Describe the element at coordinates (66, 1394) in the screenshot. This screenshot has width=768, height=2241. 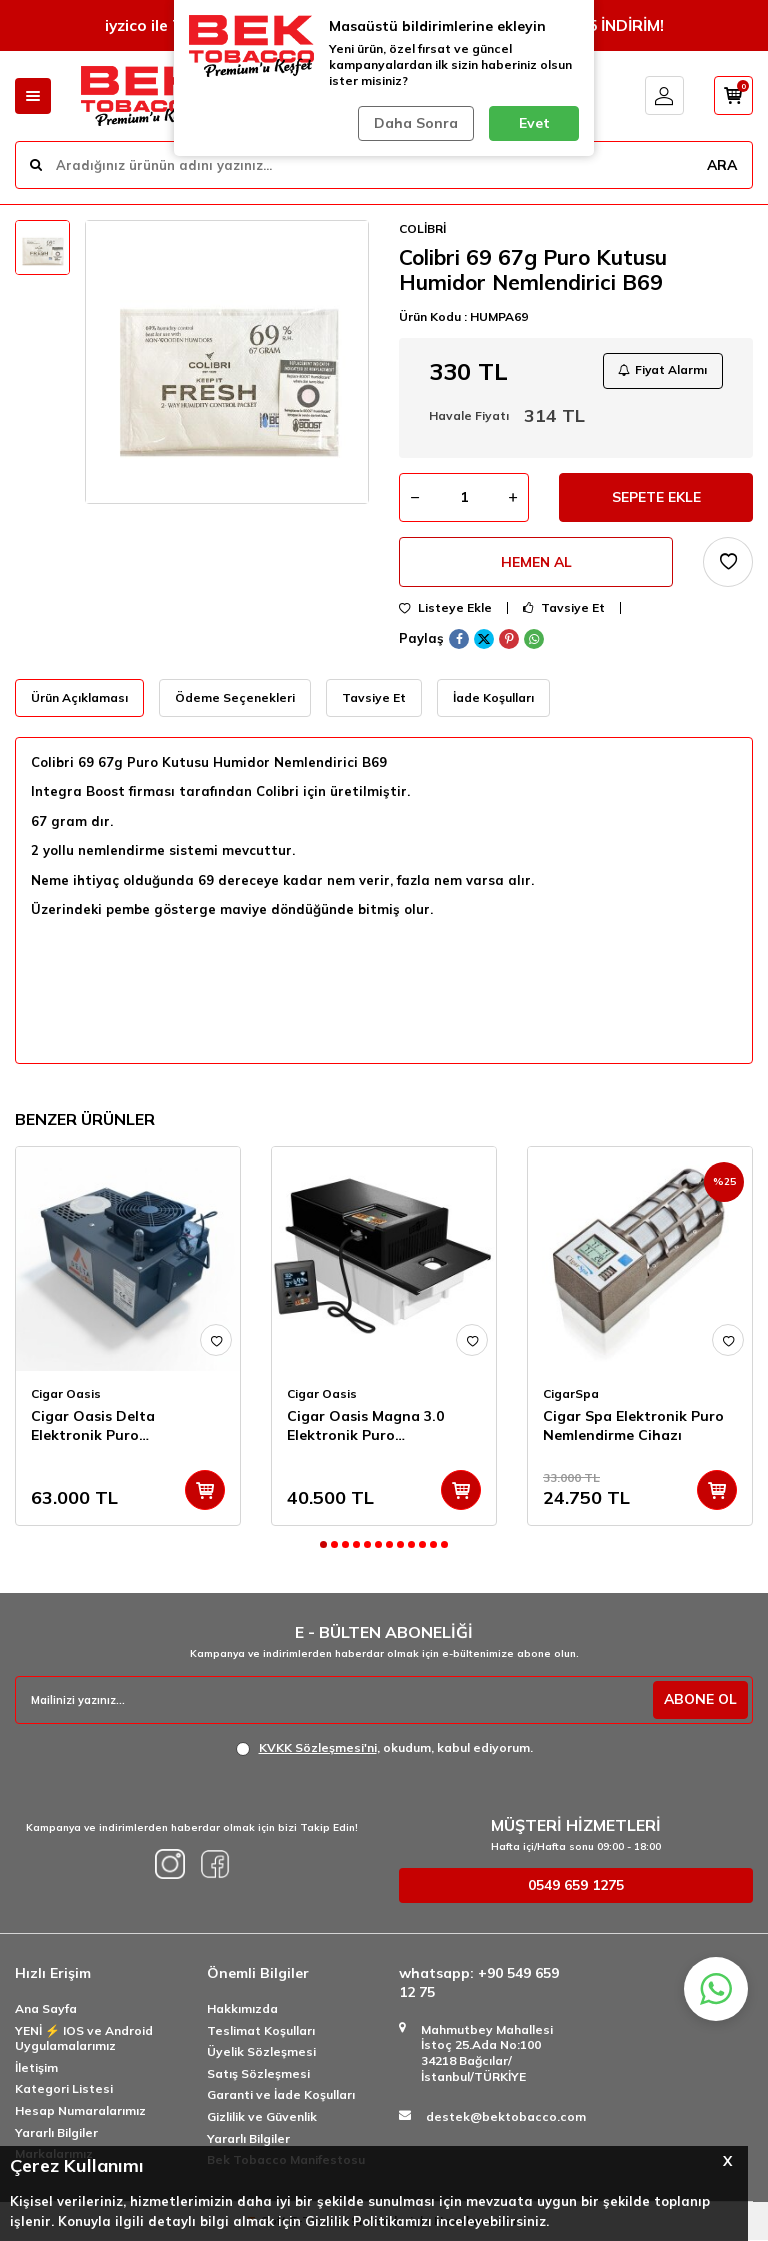
I see `Cigar Oasis` at that location.